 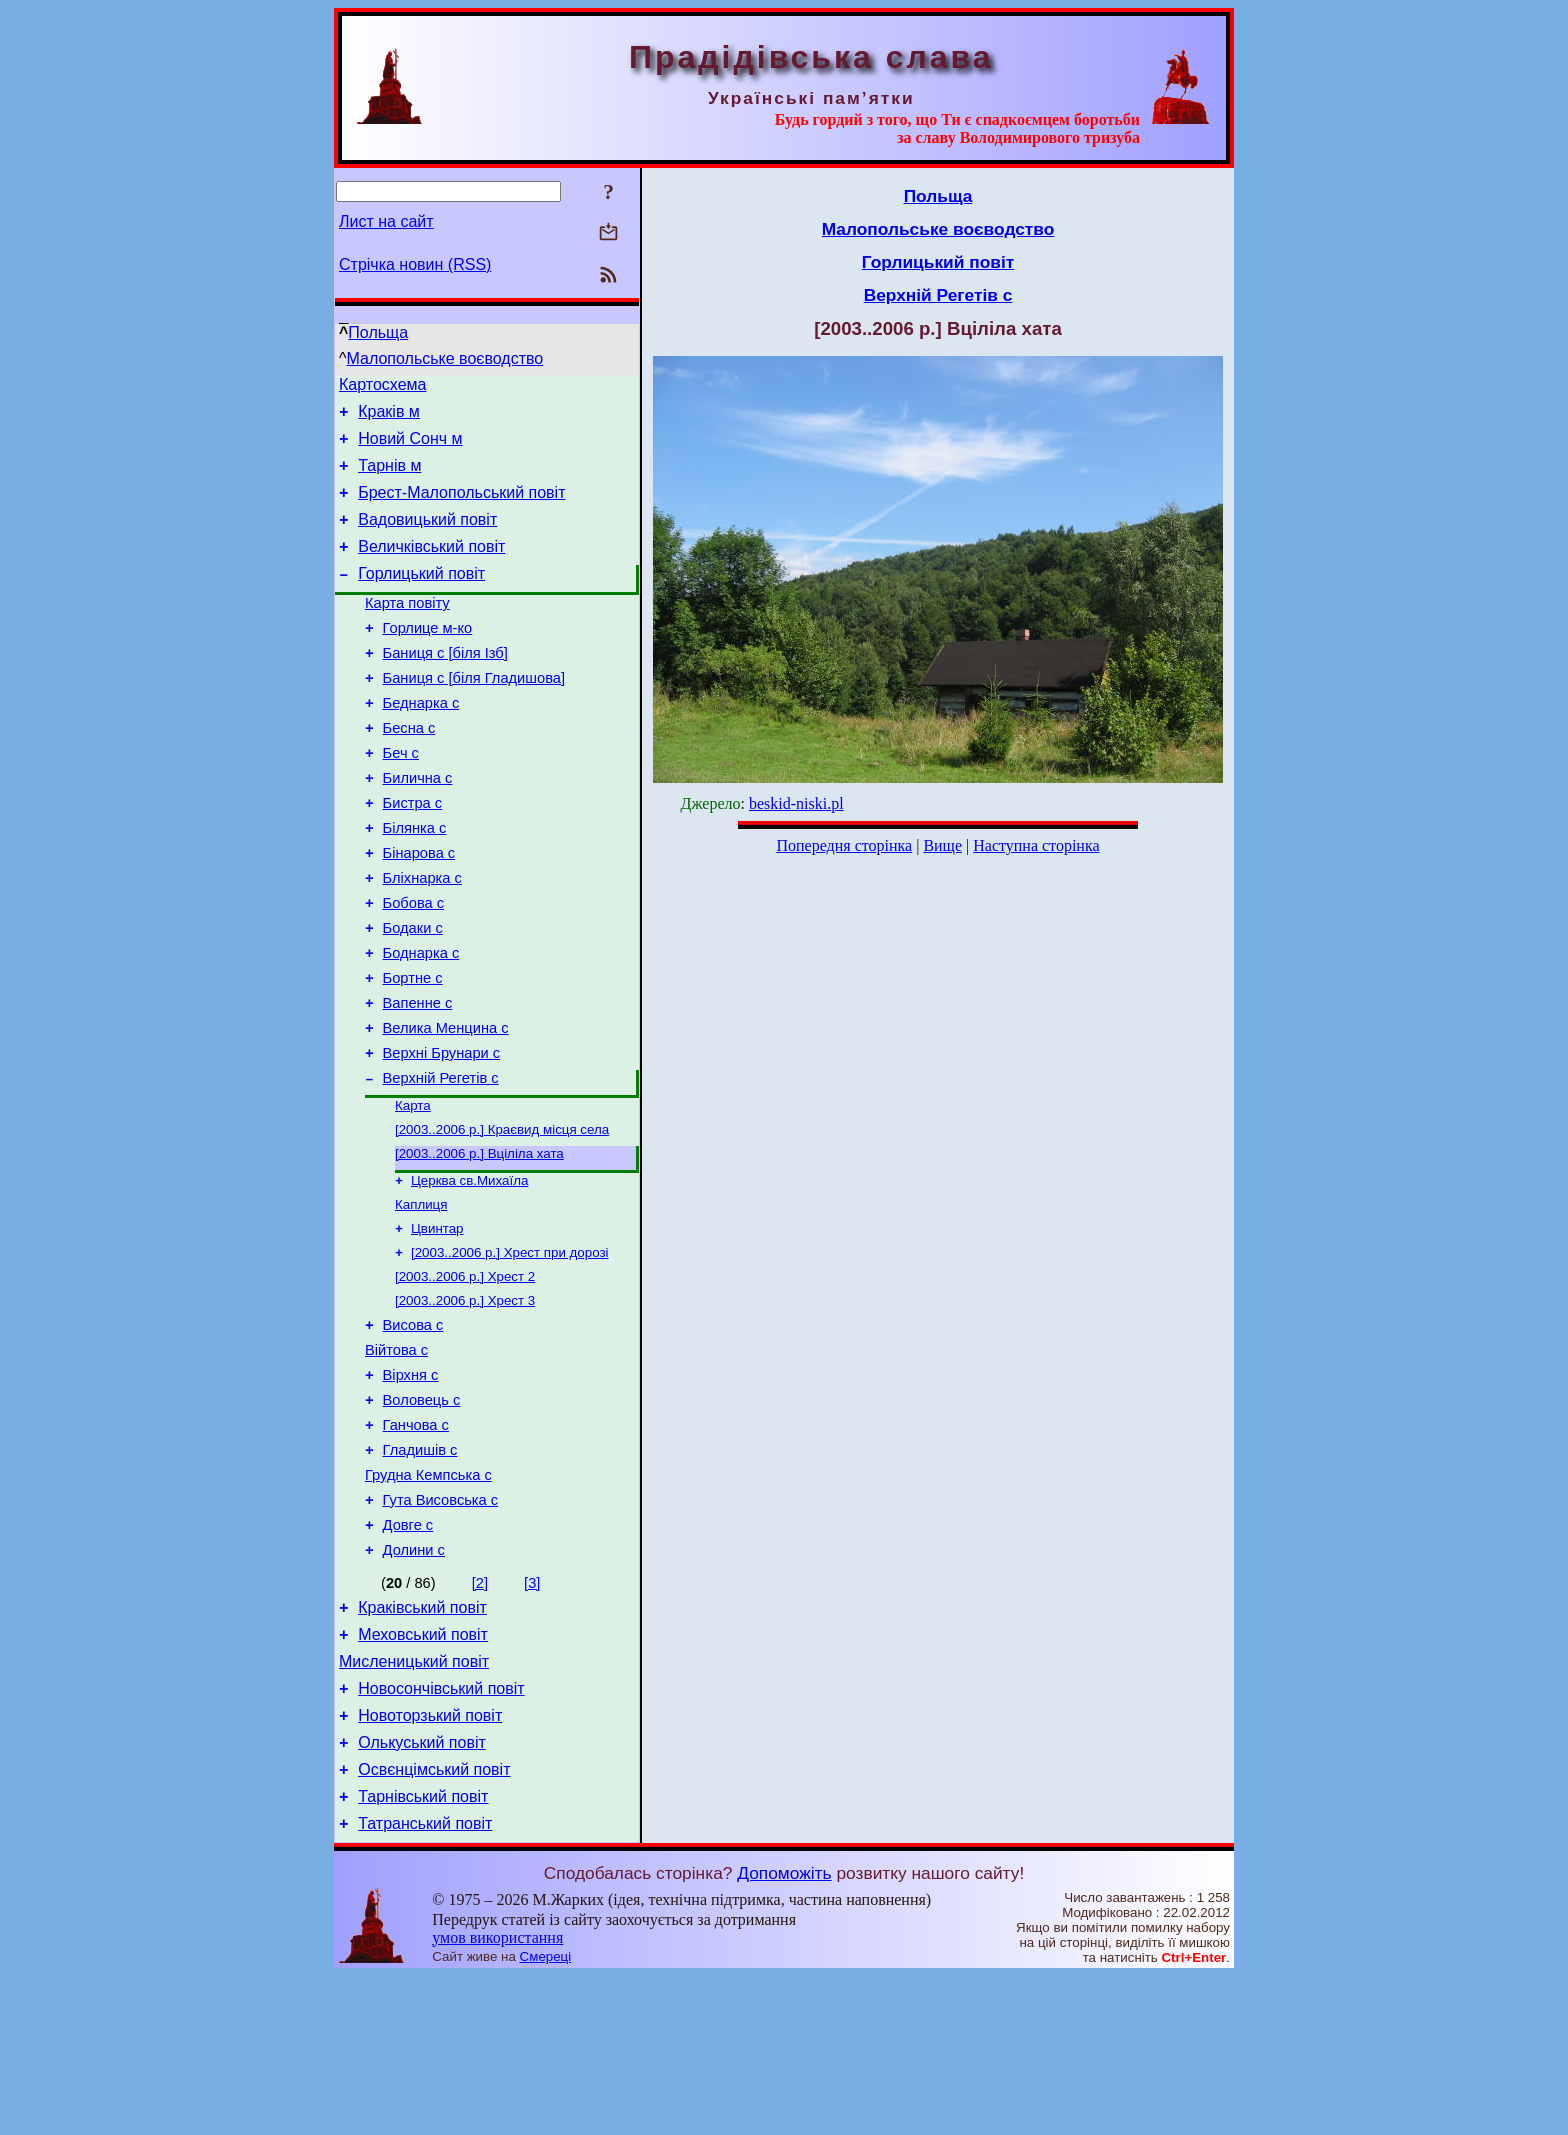 What do you see at coordinates (409, 770) in the screenshot?
I see `Бесна с` at bounding box center [409, 770].